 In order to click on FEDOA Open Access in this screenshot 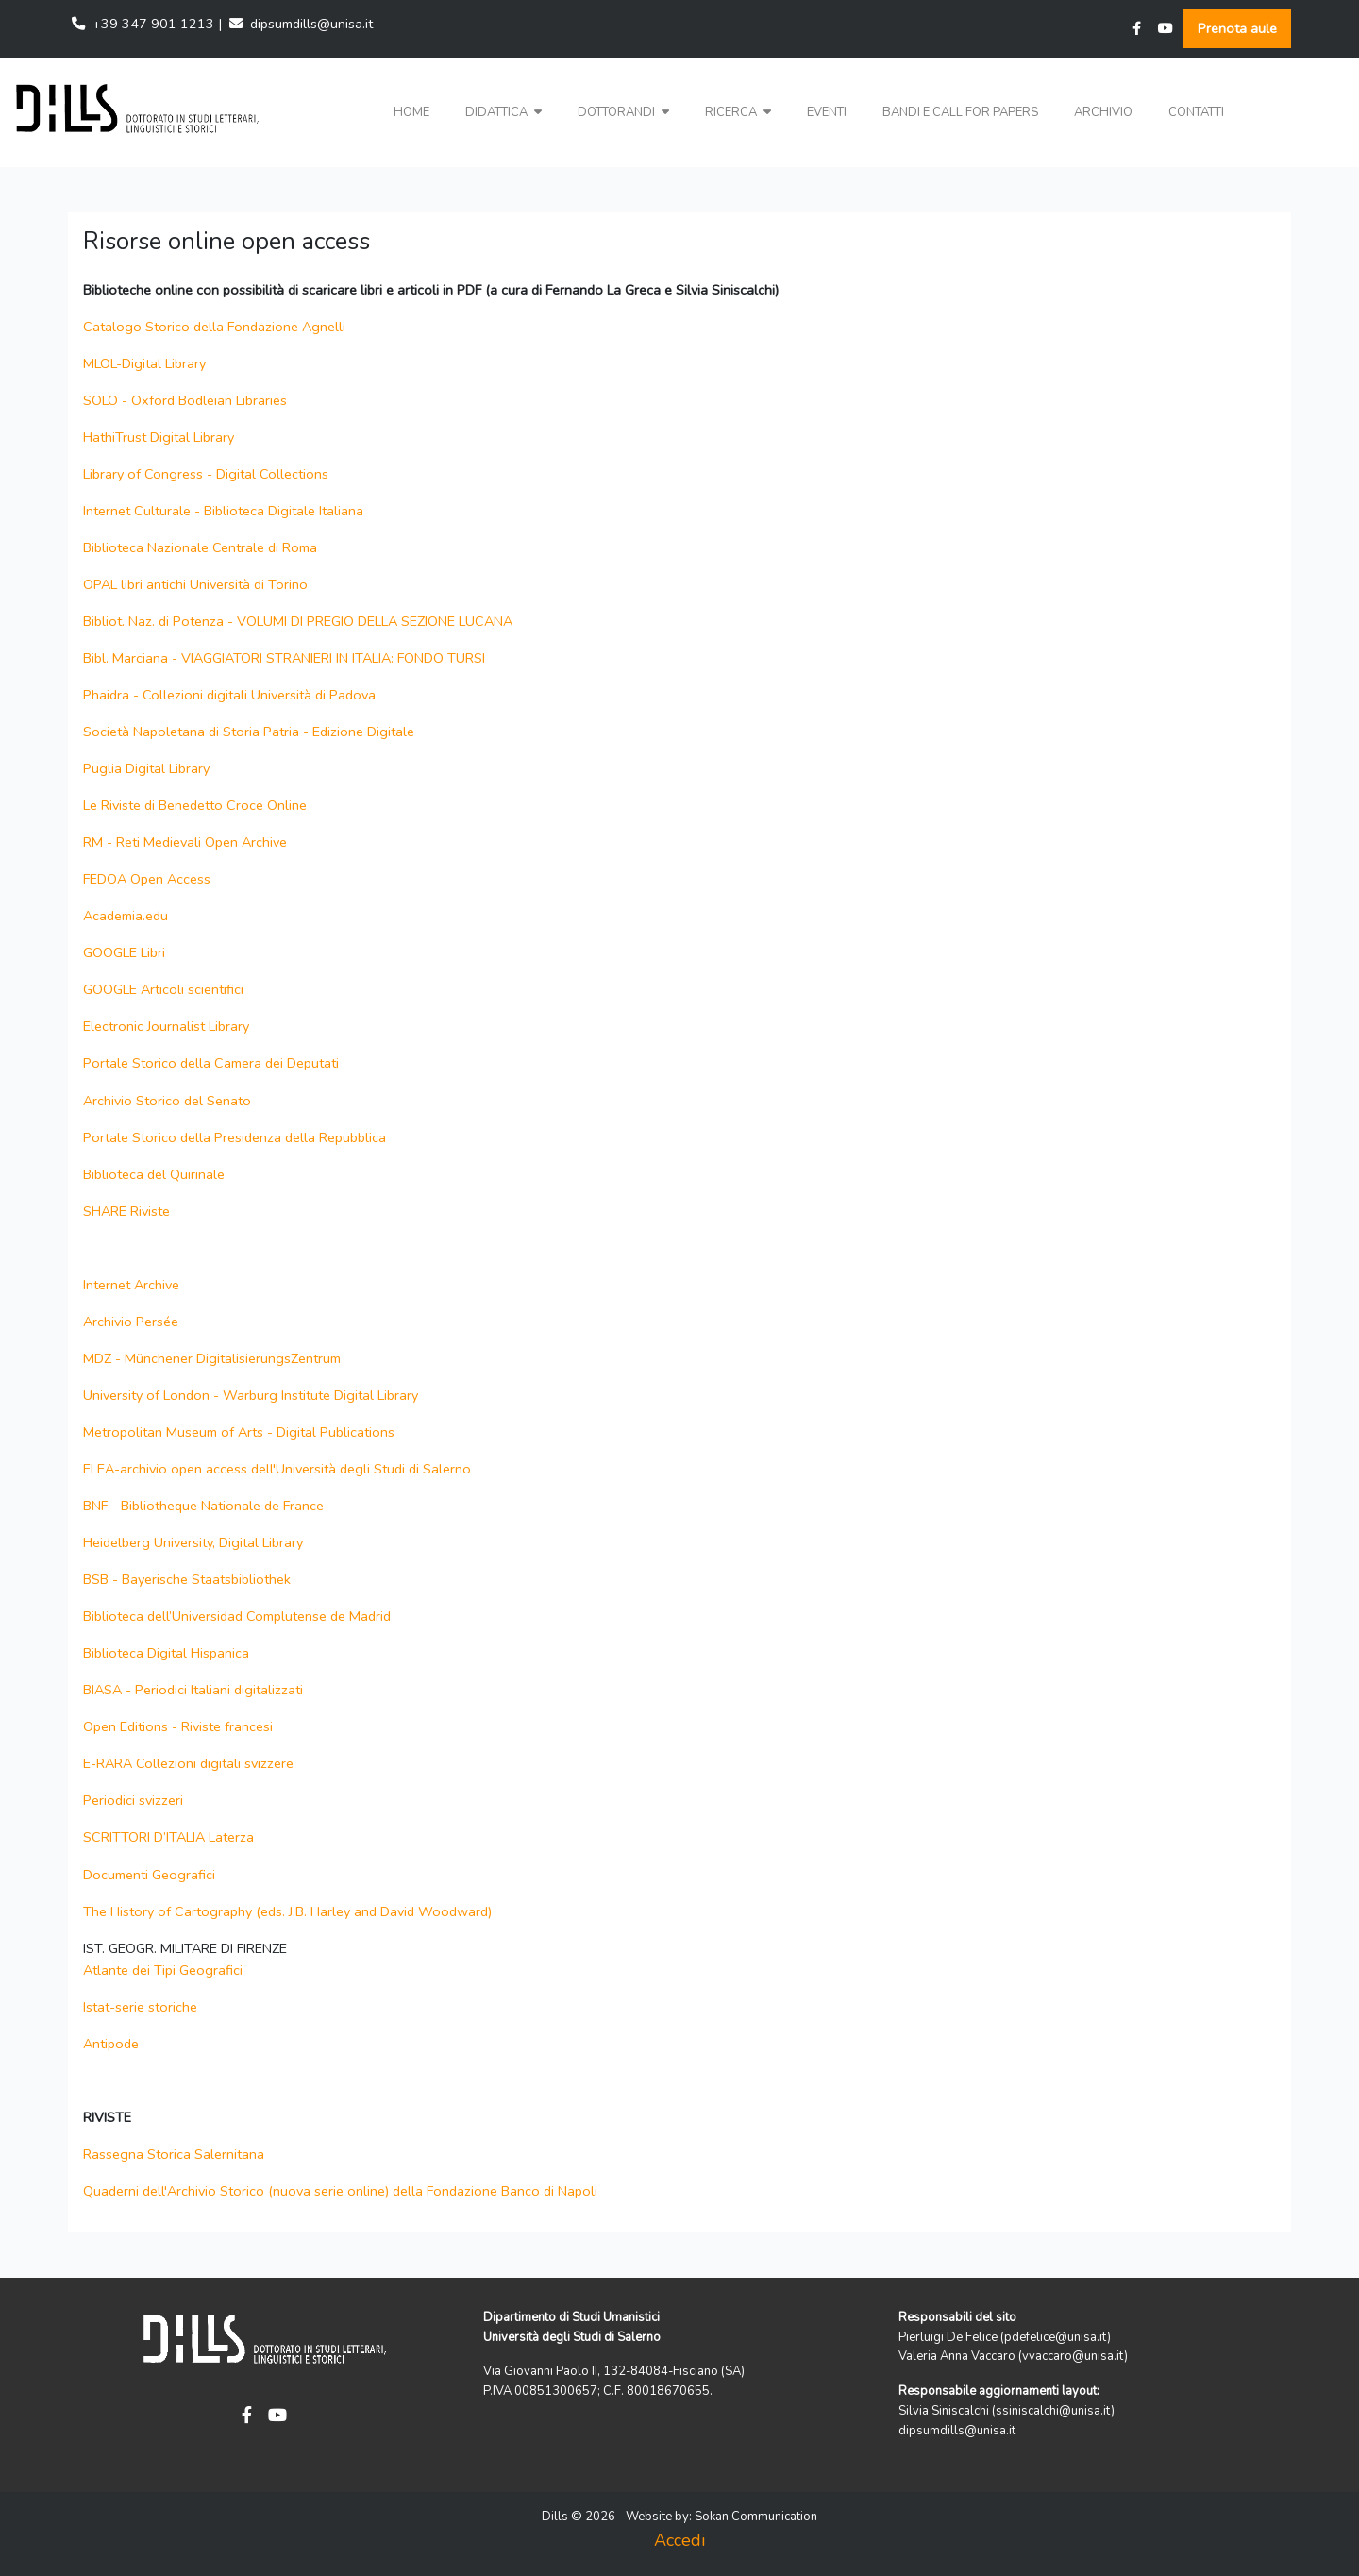, I will do `click(146, 878)`.